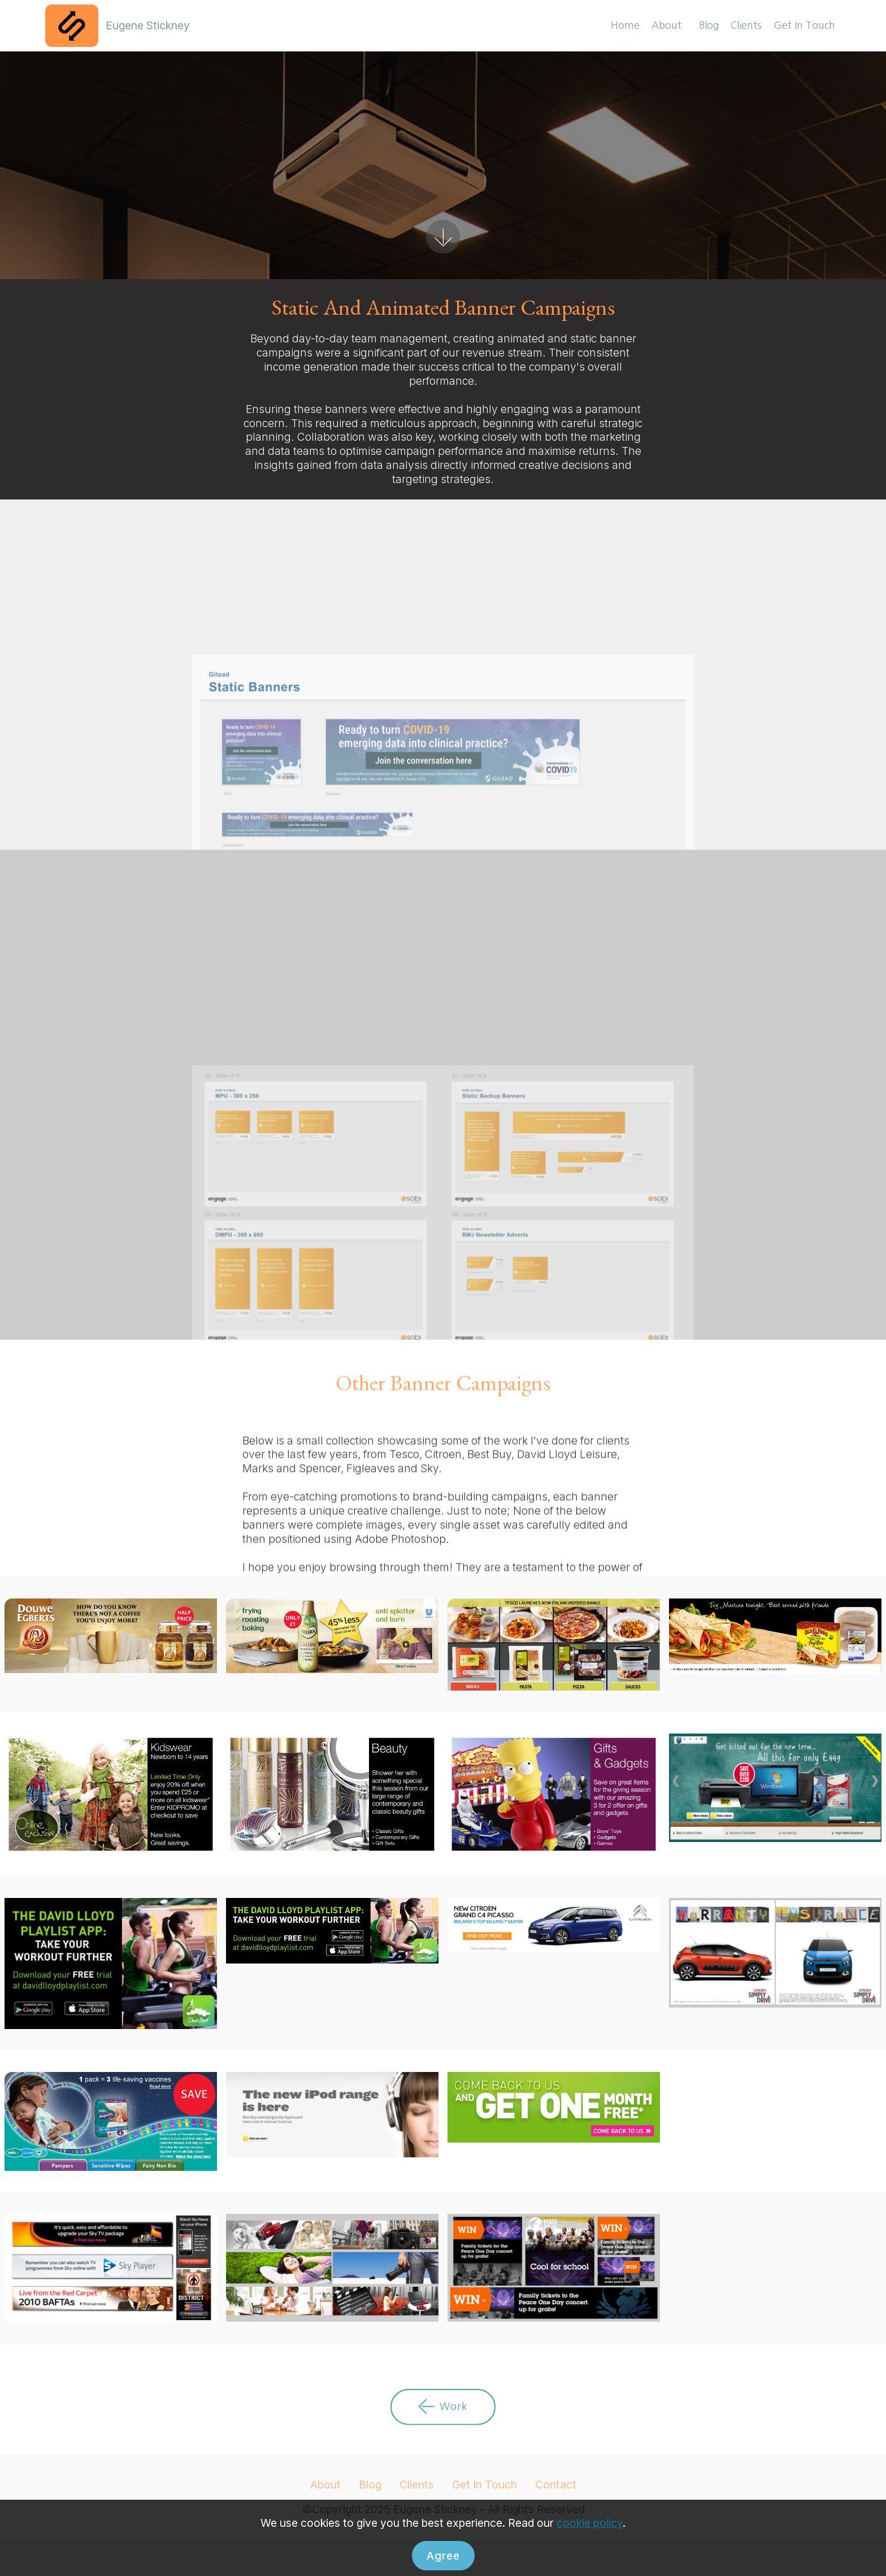  What do you see at coordinates (746, 25) in the screenshot?
I see `Clients` at bounding box center [746, 25].